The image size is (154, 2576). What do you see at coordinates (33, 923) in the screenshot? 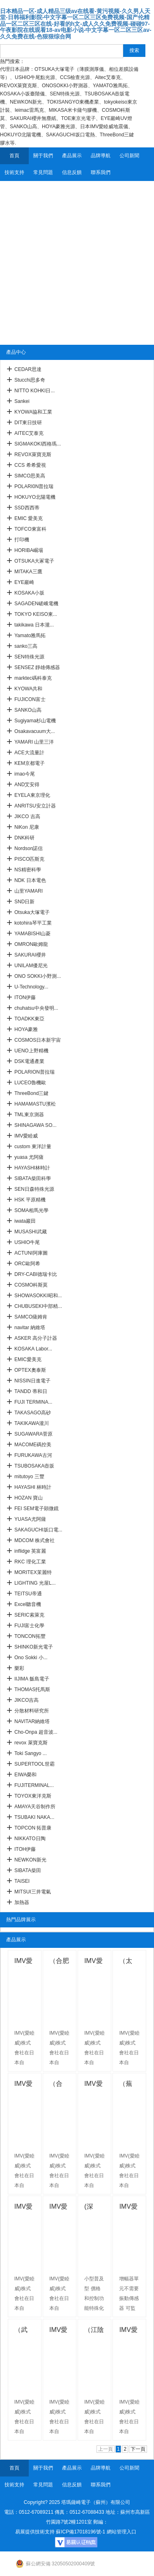
I see `kotohira琴平工業` at bounding box center [33, 923].